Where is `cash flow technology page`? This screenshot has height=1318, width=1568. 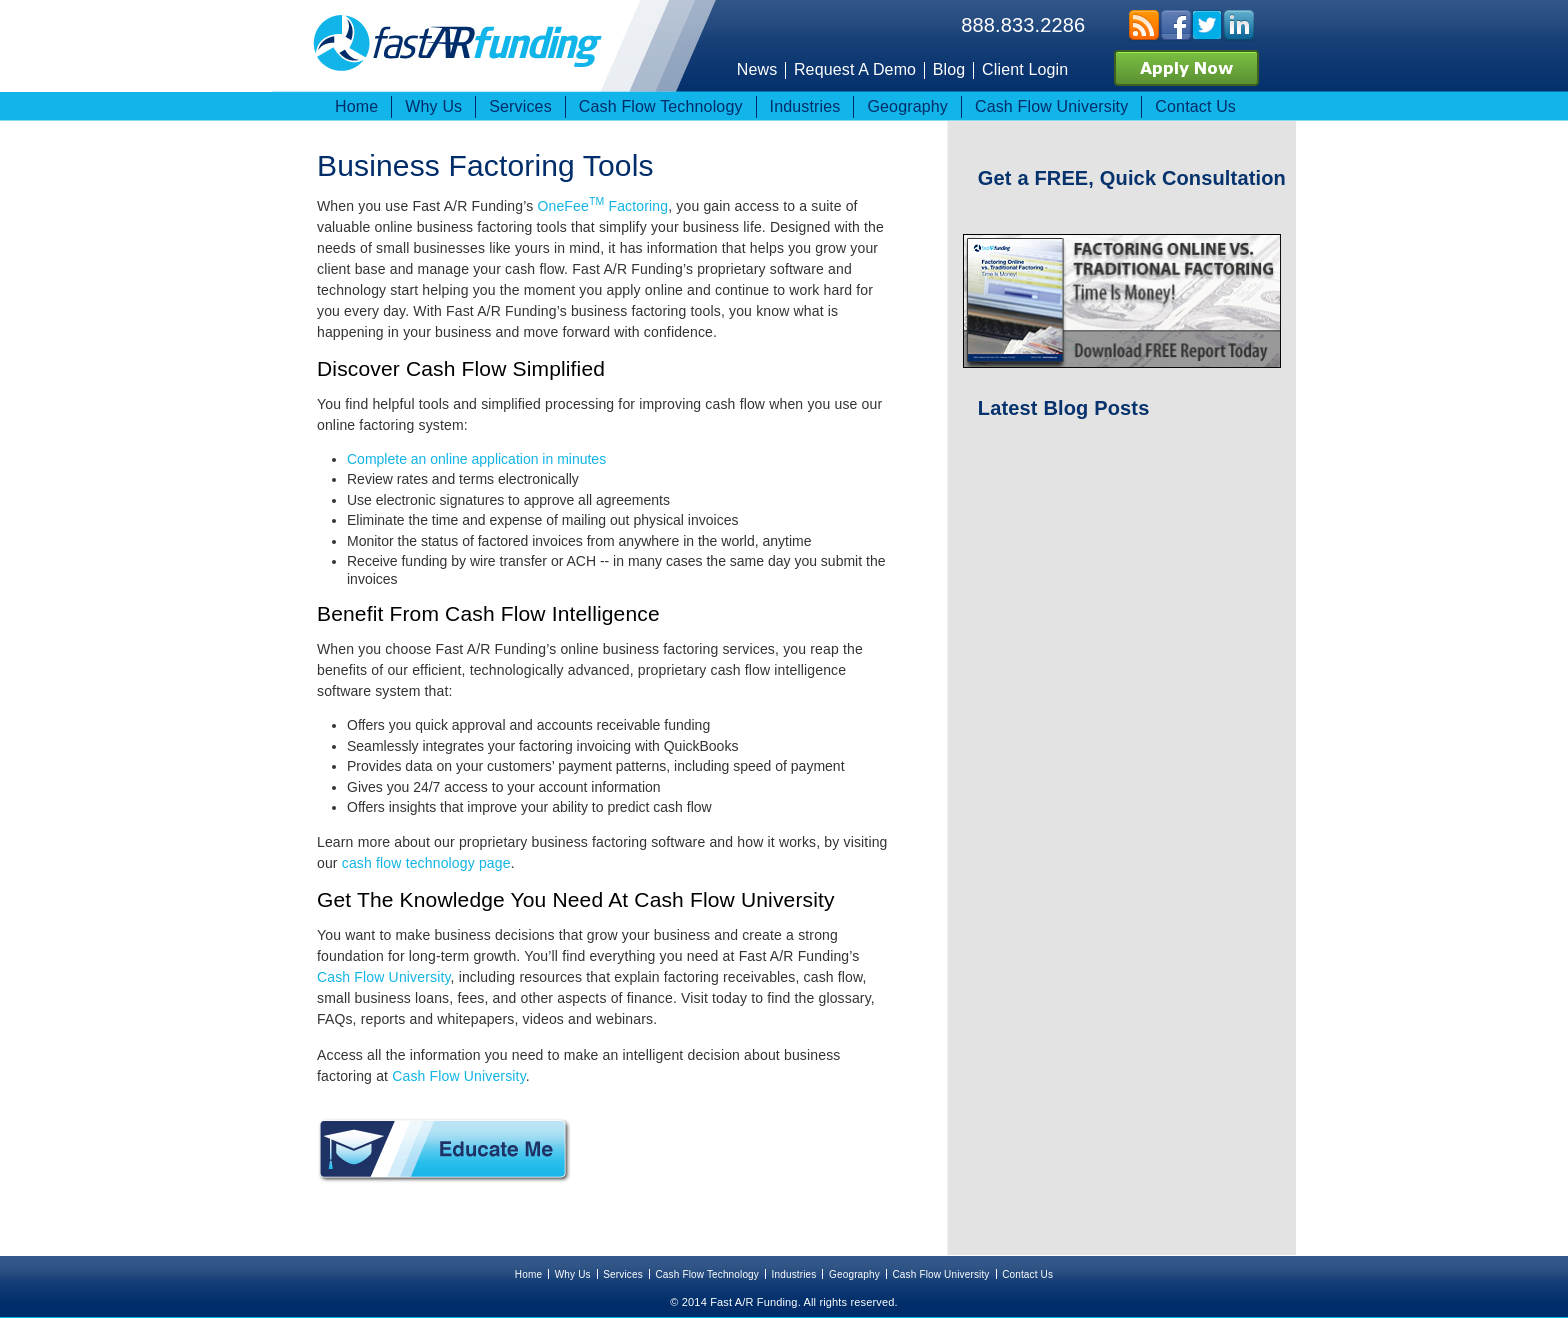
cash flow technology page is located at coordinates (426, 863).